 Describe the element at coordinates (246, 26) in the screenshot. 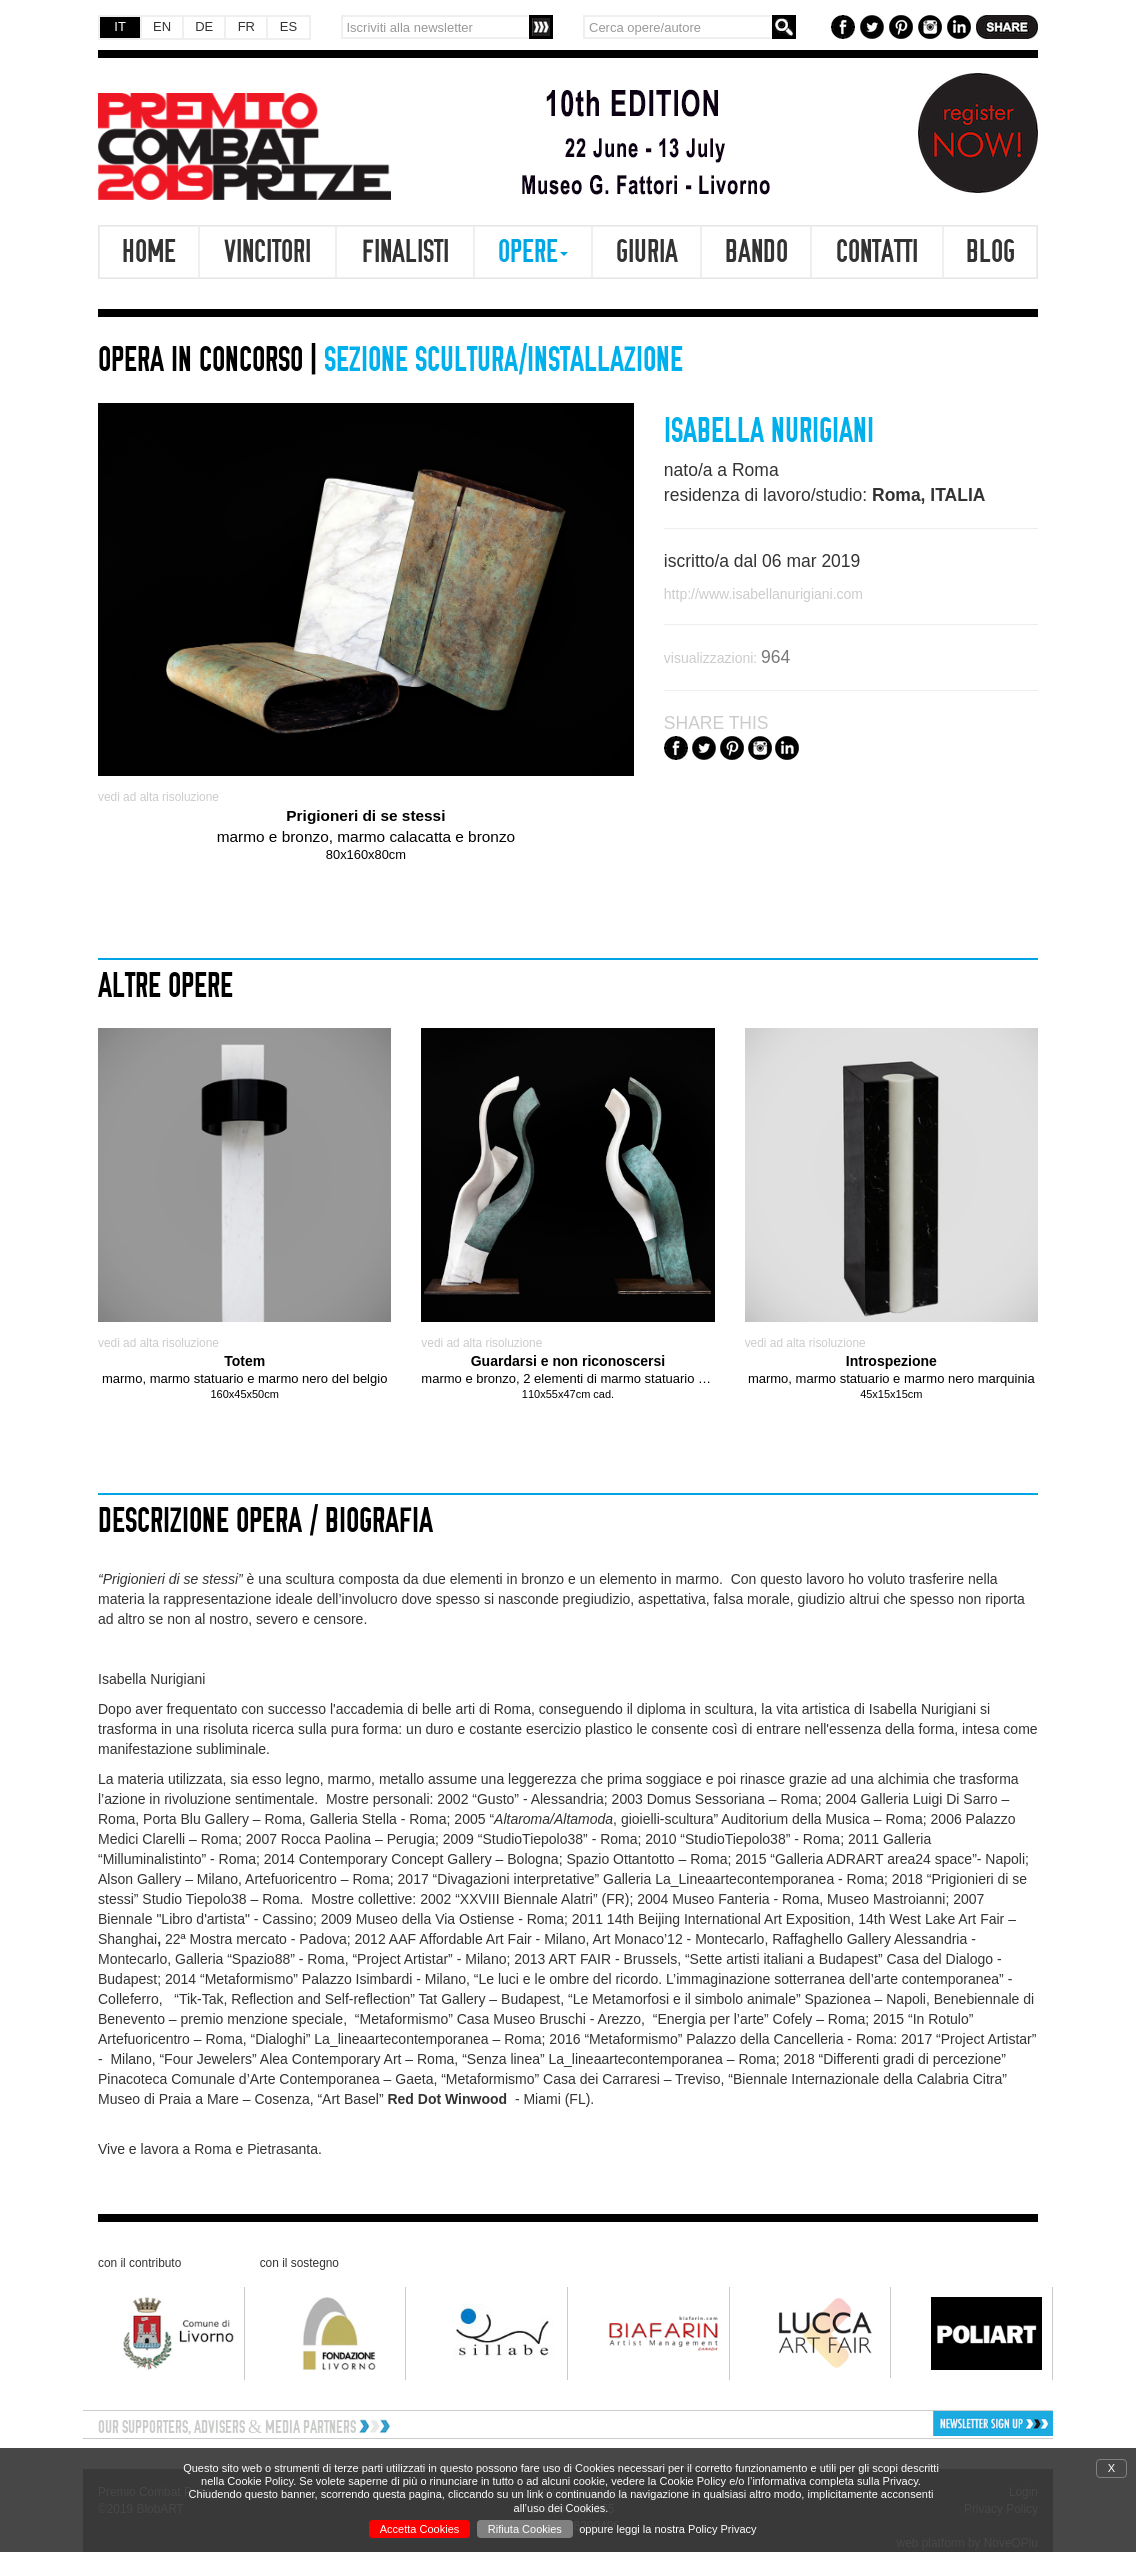

I see `FR` at that location.